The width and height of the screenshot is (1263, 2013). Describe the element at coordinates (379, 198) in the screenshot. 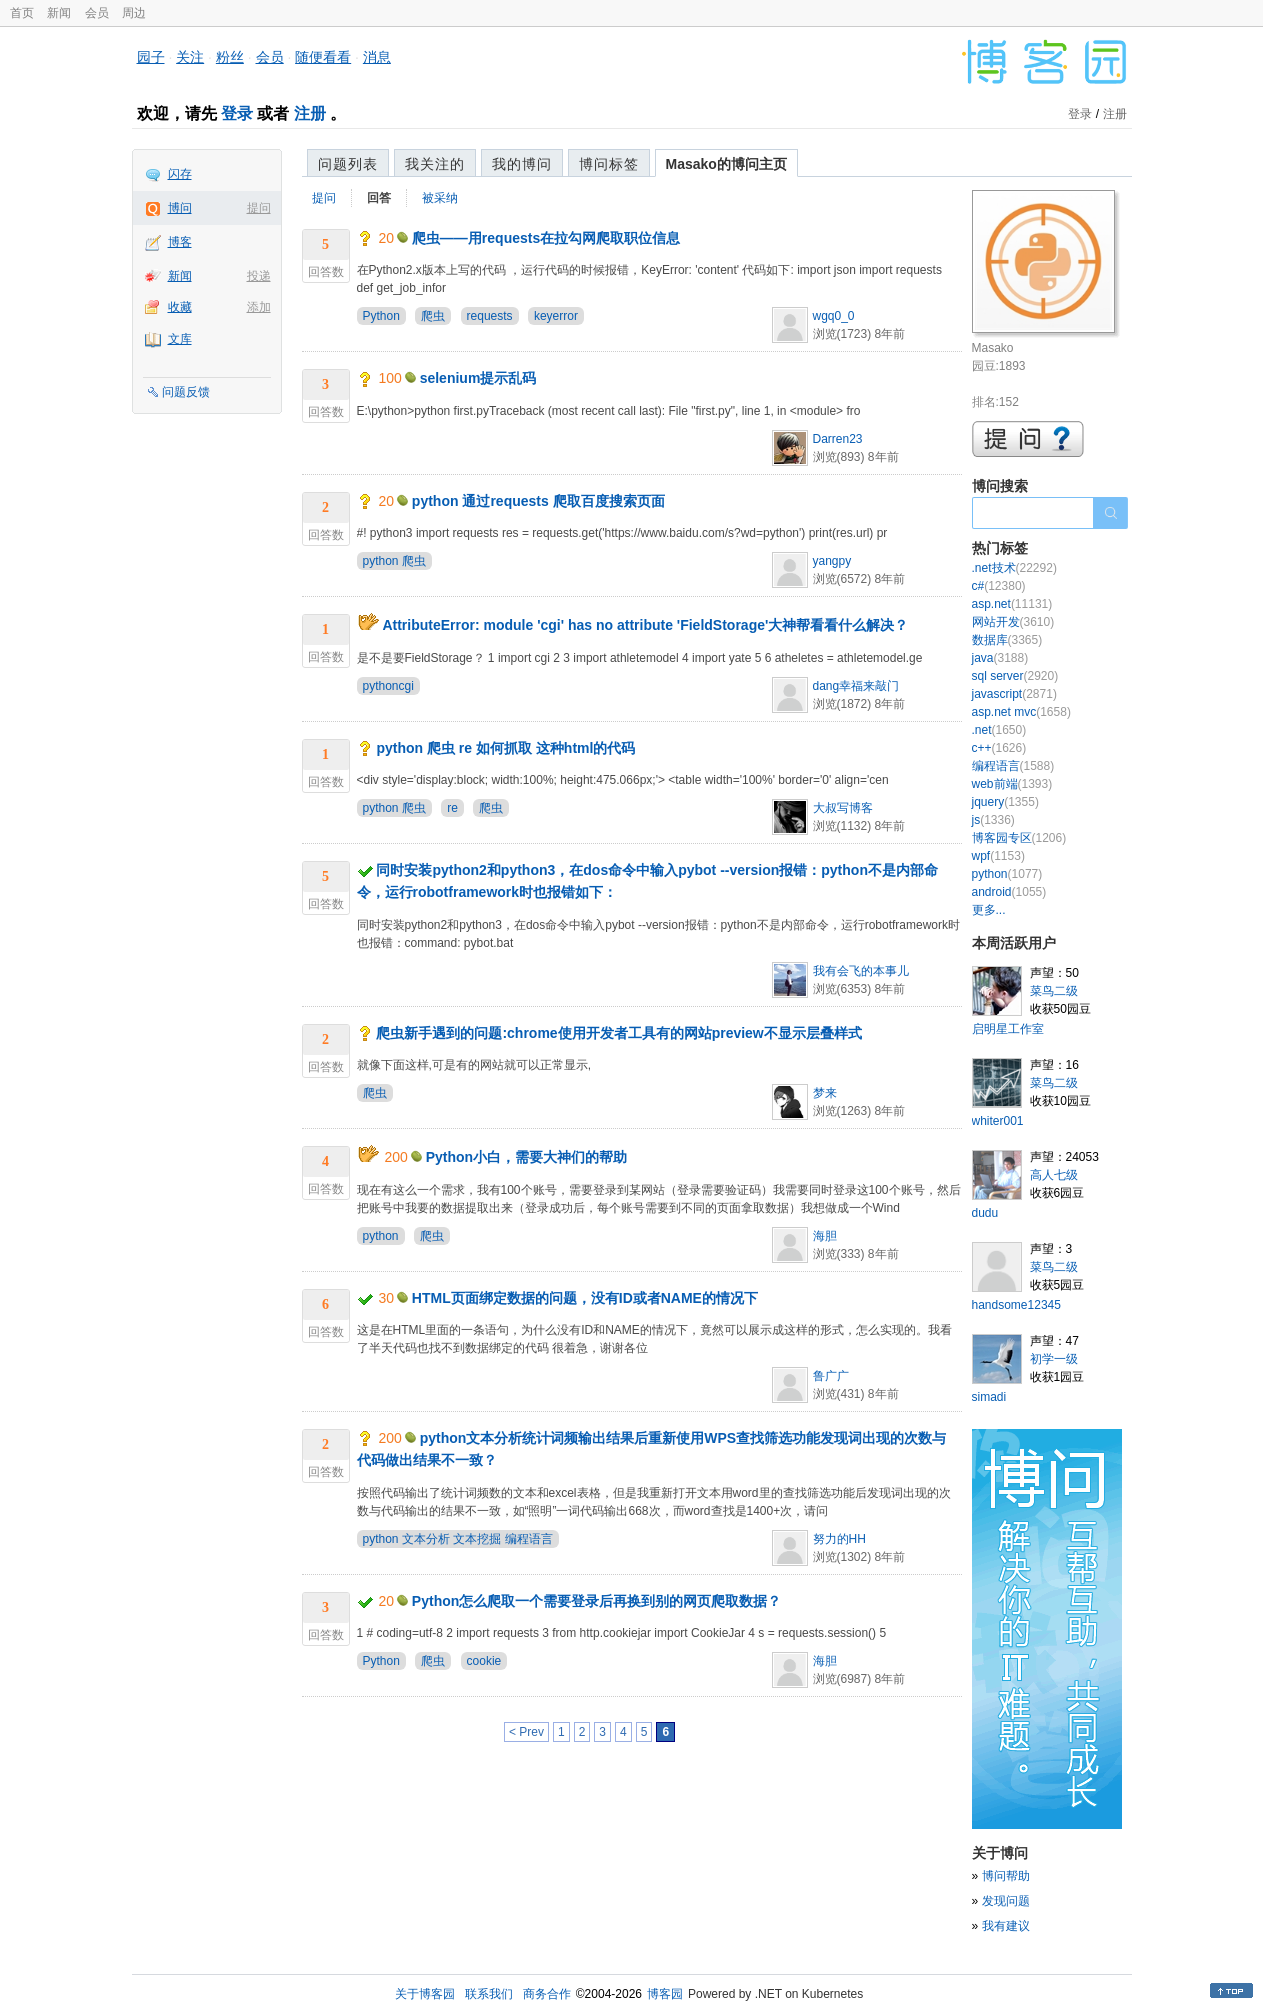

I see `回答` at that location.